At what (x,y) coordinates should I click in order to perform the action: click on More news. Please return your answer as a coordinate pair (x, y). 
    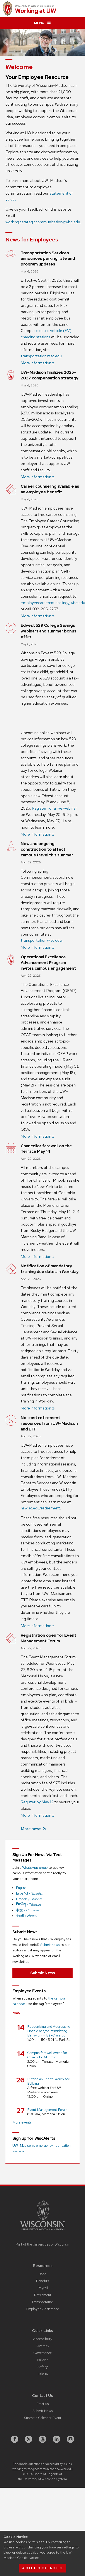
    Looking at the image, I should click on (31, 1828).